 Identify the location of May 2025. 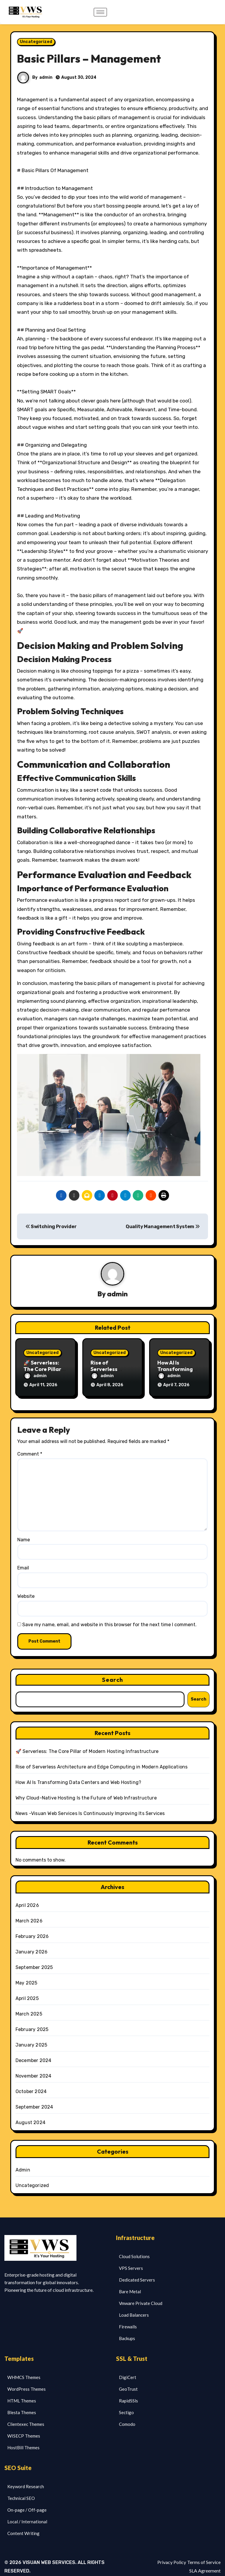
(27, 1976).